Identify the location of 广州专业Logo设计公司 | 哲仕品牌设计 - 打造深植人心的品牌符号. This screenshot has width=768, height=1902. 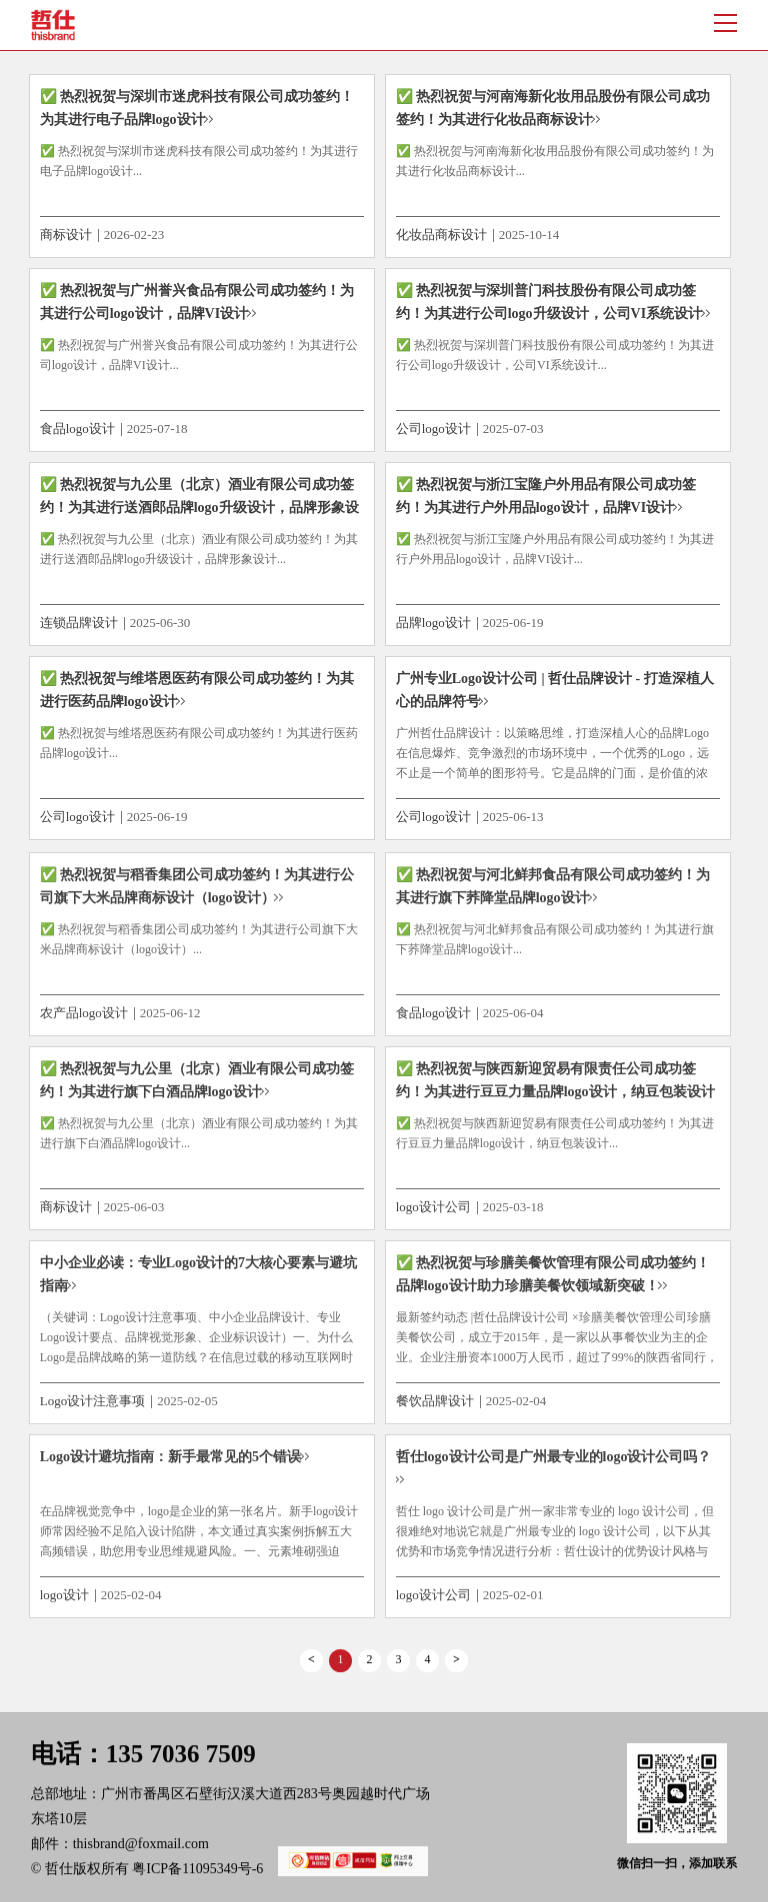
(555, 690).